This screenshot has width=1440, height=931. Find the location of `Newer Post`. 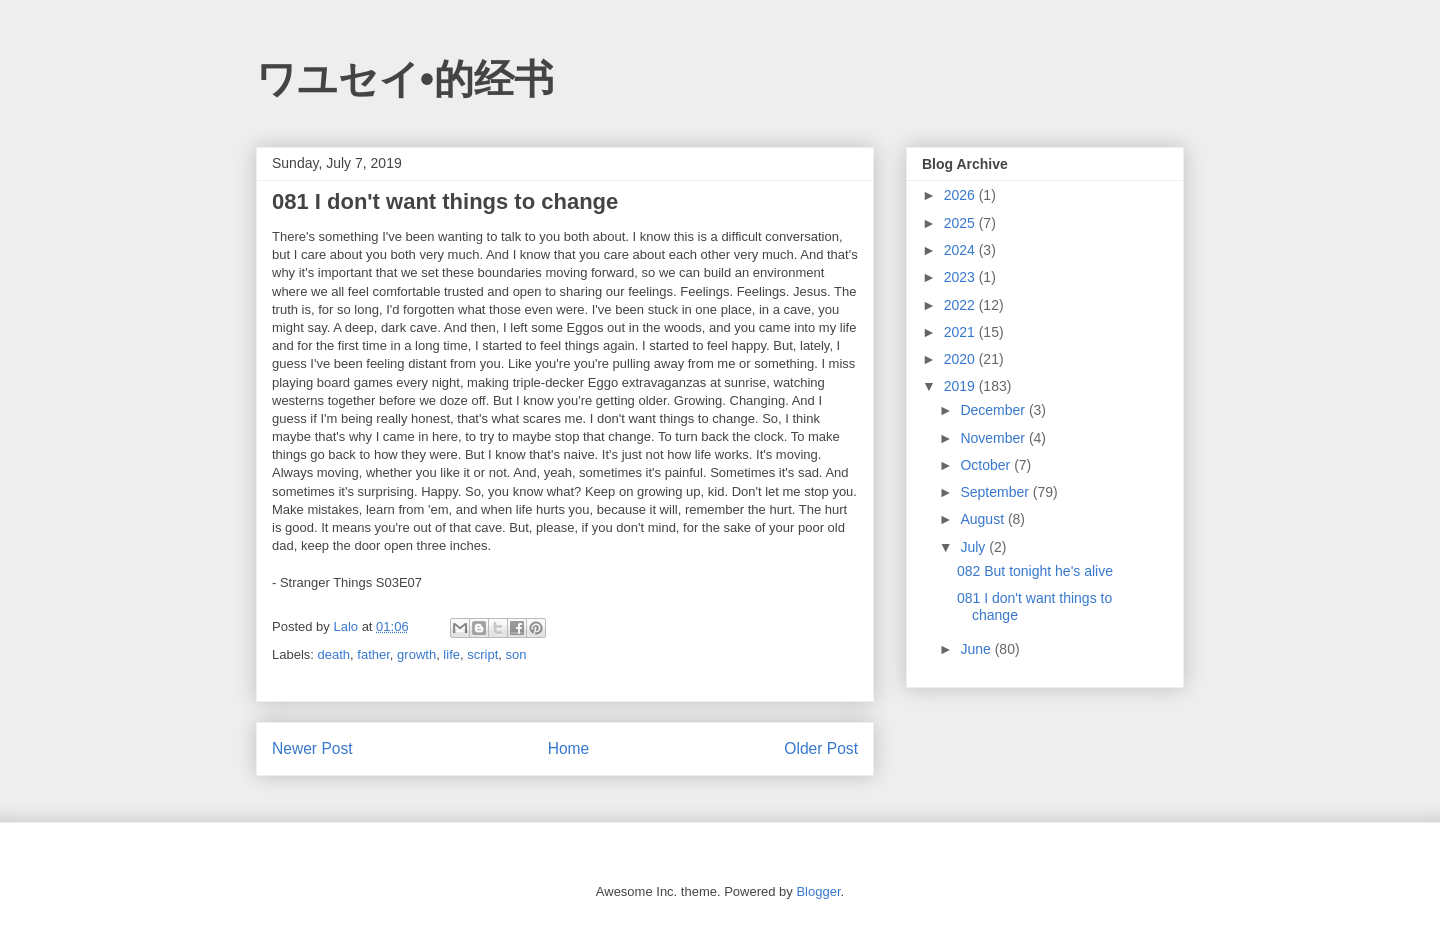

Newer Post is located at coordinates (312, 748).